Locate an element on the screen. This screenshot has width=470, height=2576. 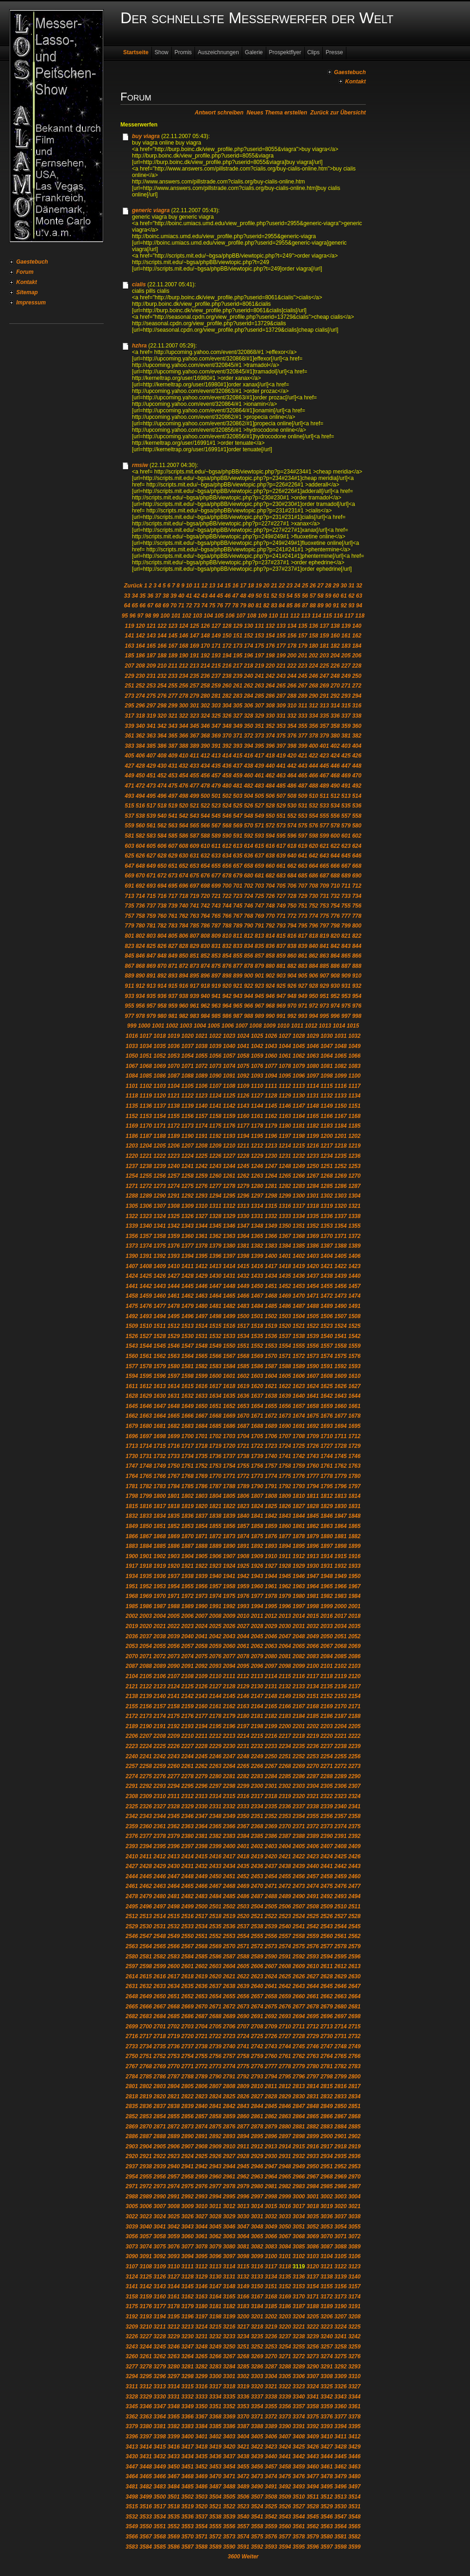
2677 is located at coordinates (299, 2006).